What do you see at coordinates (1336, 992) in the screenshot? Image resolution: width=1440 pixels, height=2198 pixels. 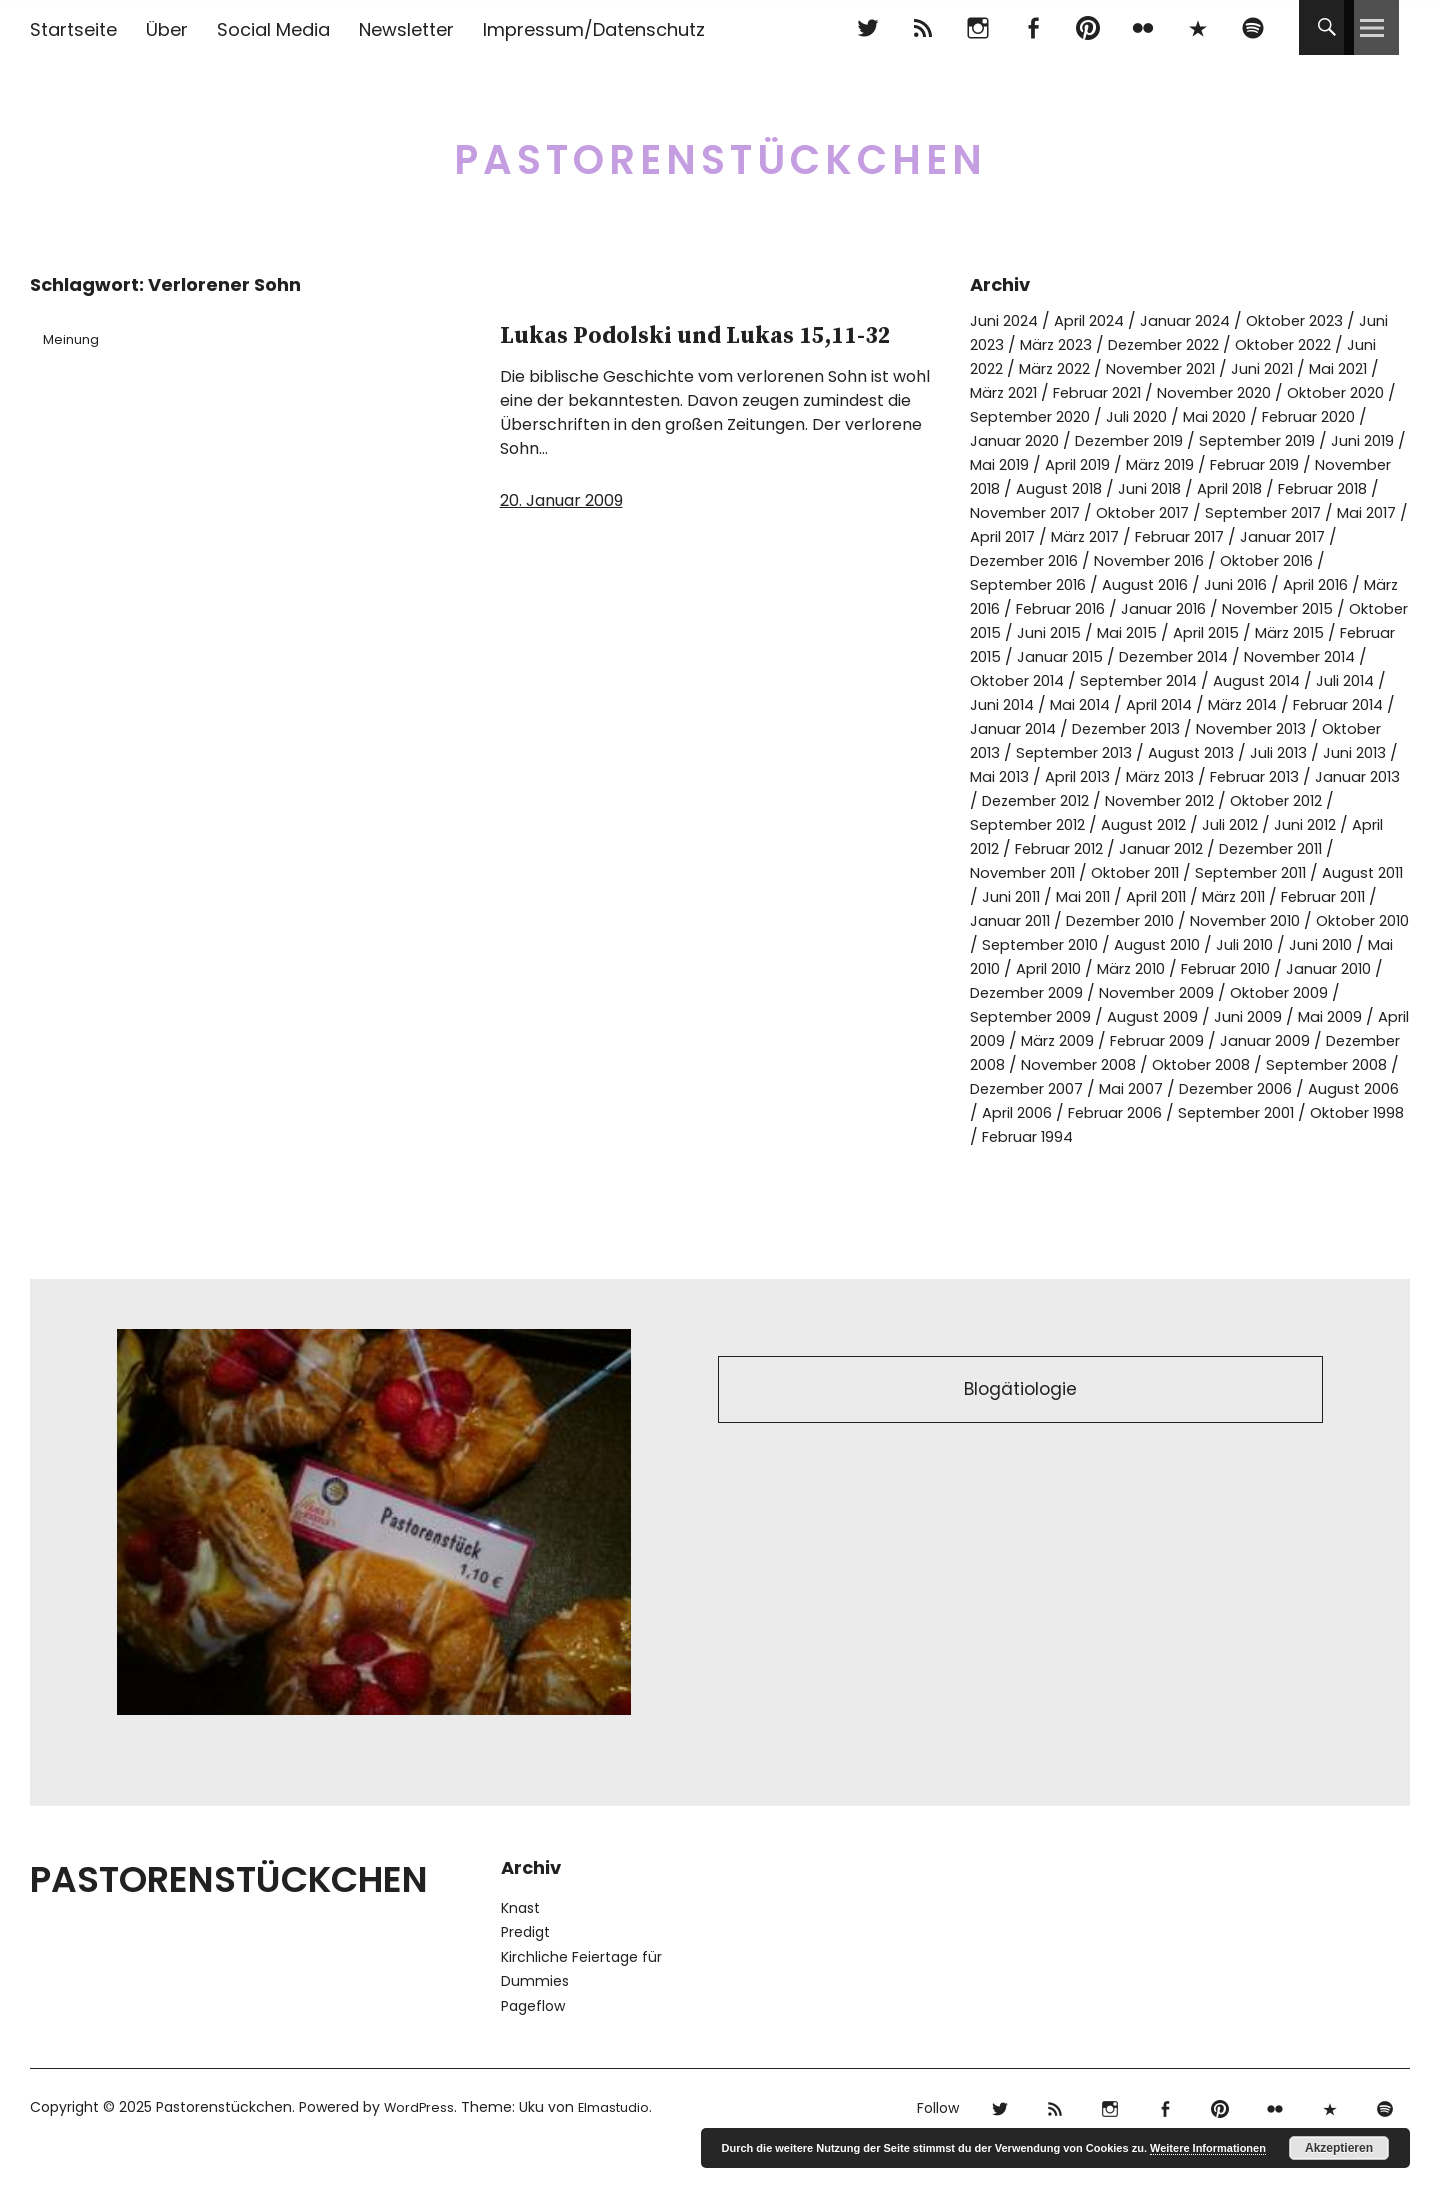 I see `Juni 2010` at bounding box center [1336, 992].